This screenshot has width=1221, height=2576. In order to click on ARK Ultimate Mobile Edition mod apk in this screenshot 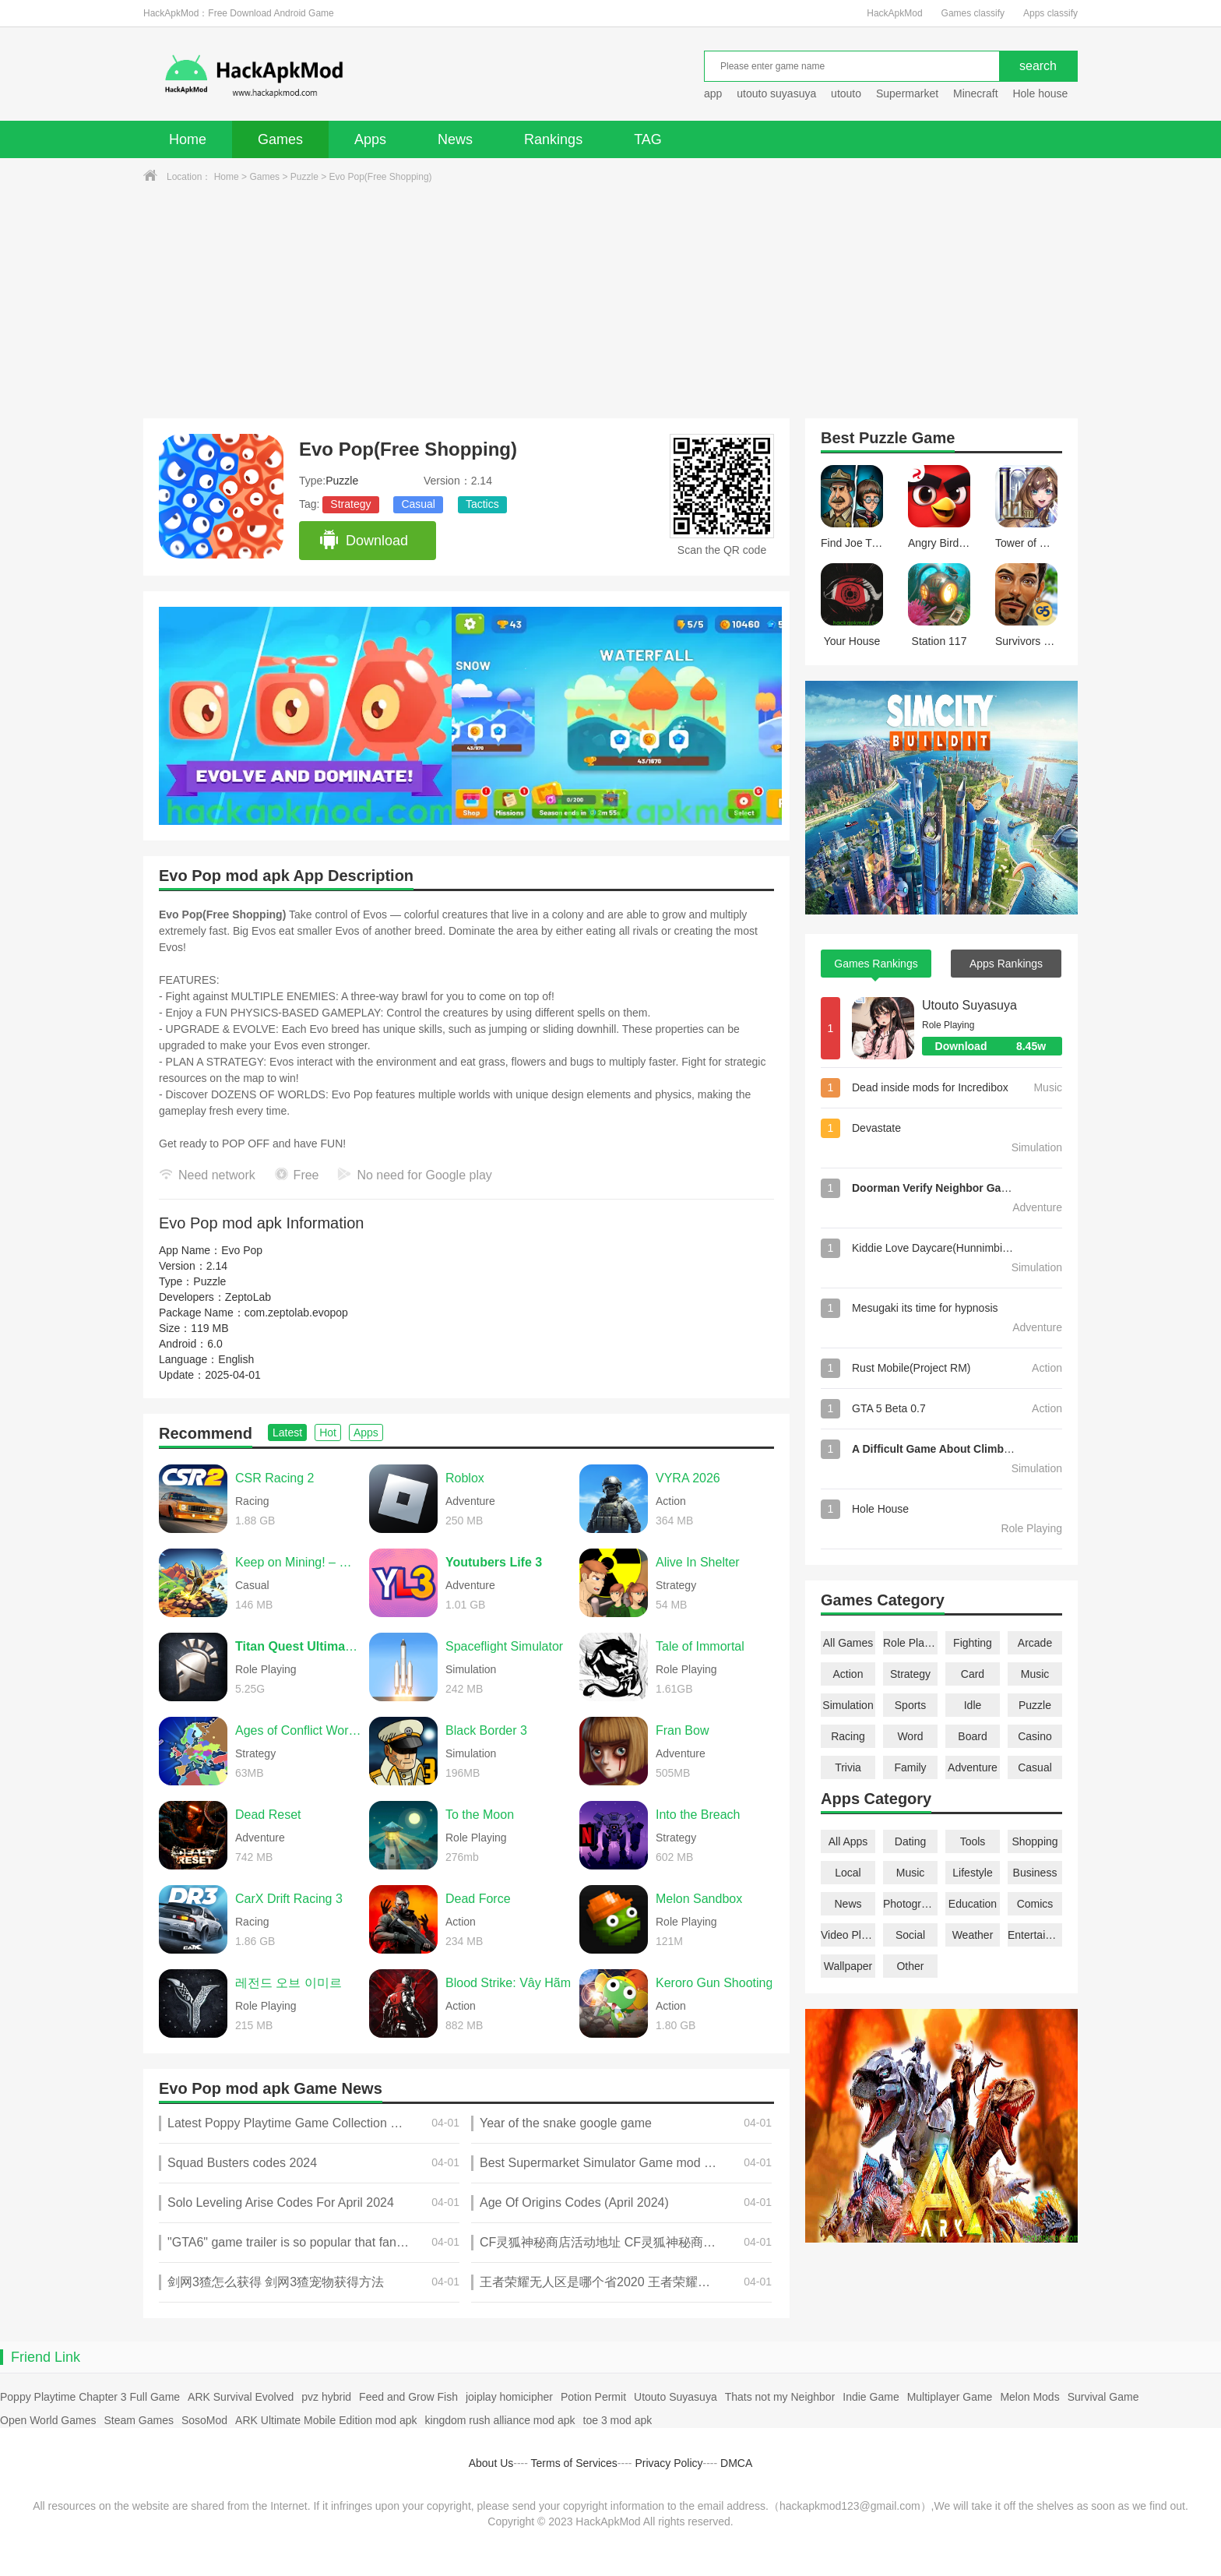, I will do `click(326, 2420)`.